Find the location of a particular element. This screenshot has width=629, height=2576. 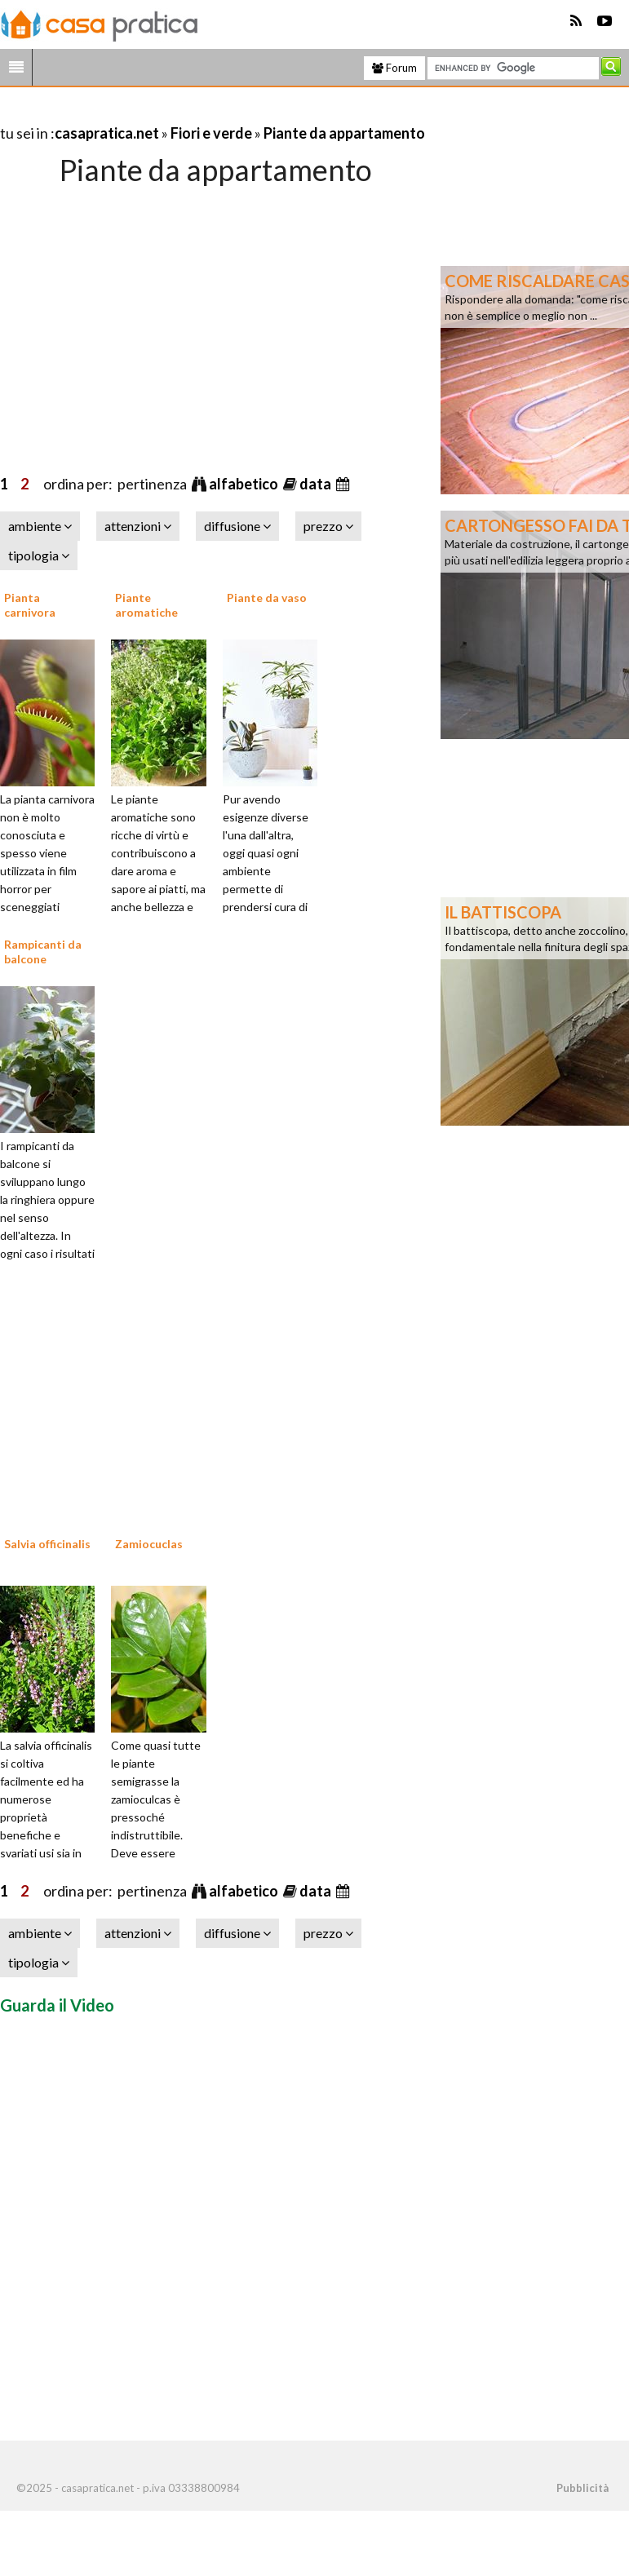

Zamiocuclas is located at coordinates (149, 1544).